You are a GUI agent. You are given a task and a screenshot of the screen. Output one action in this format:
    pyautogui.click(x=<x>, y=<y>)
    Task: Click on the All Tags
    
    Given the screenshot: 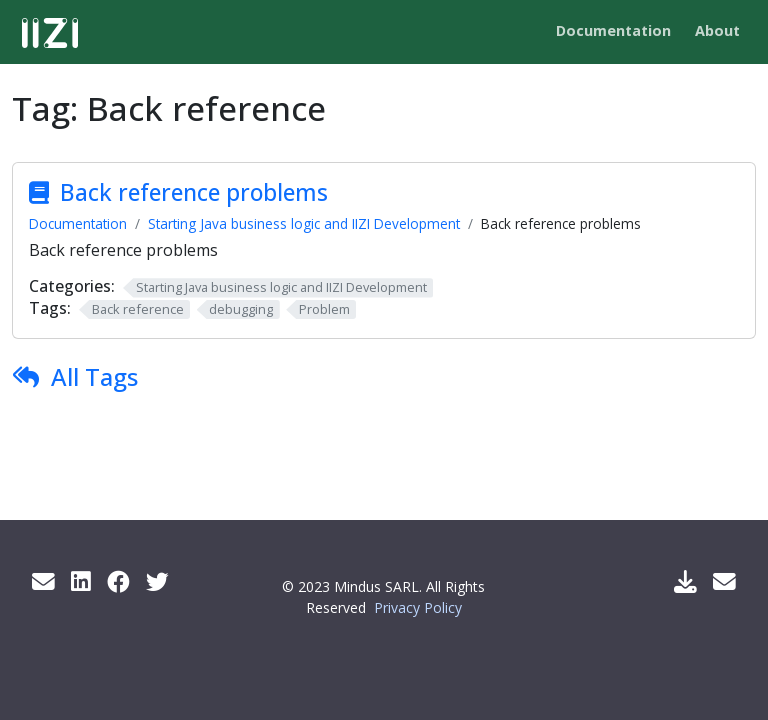 What is the action you would take?
    pyautogui.click(x=94, y=376)
    